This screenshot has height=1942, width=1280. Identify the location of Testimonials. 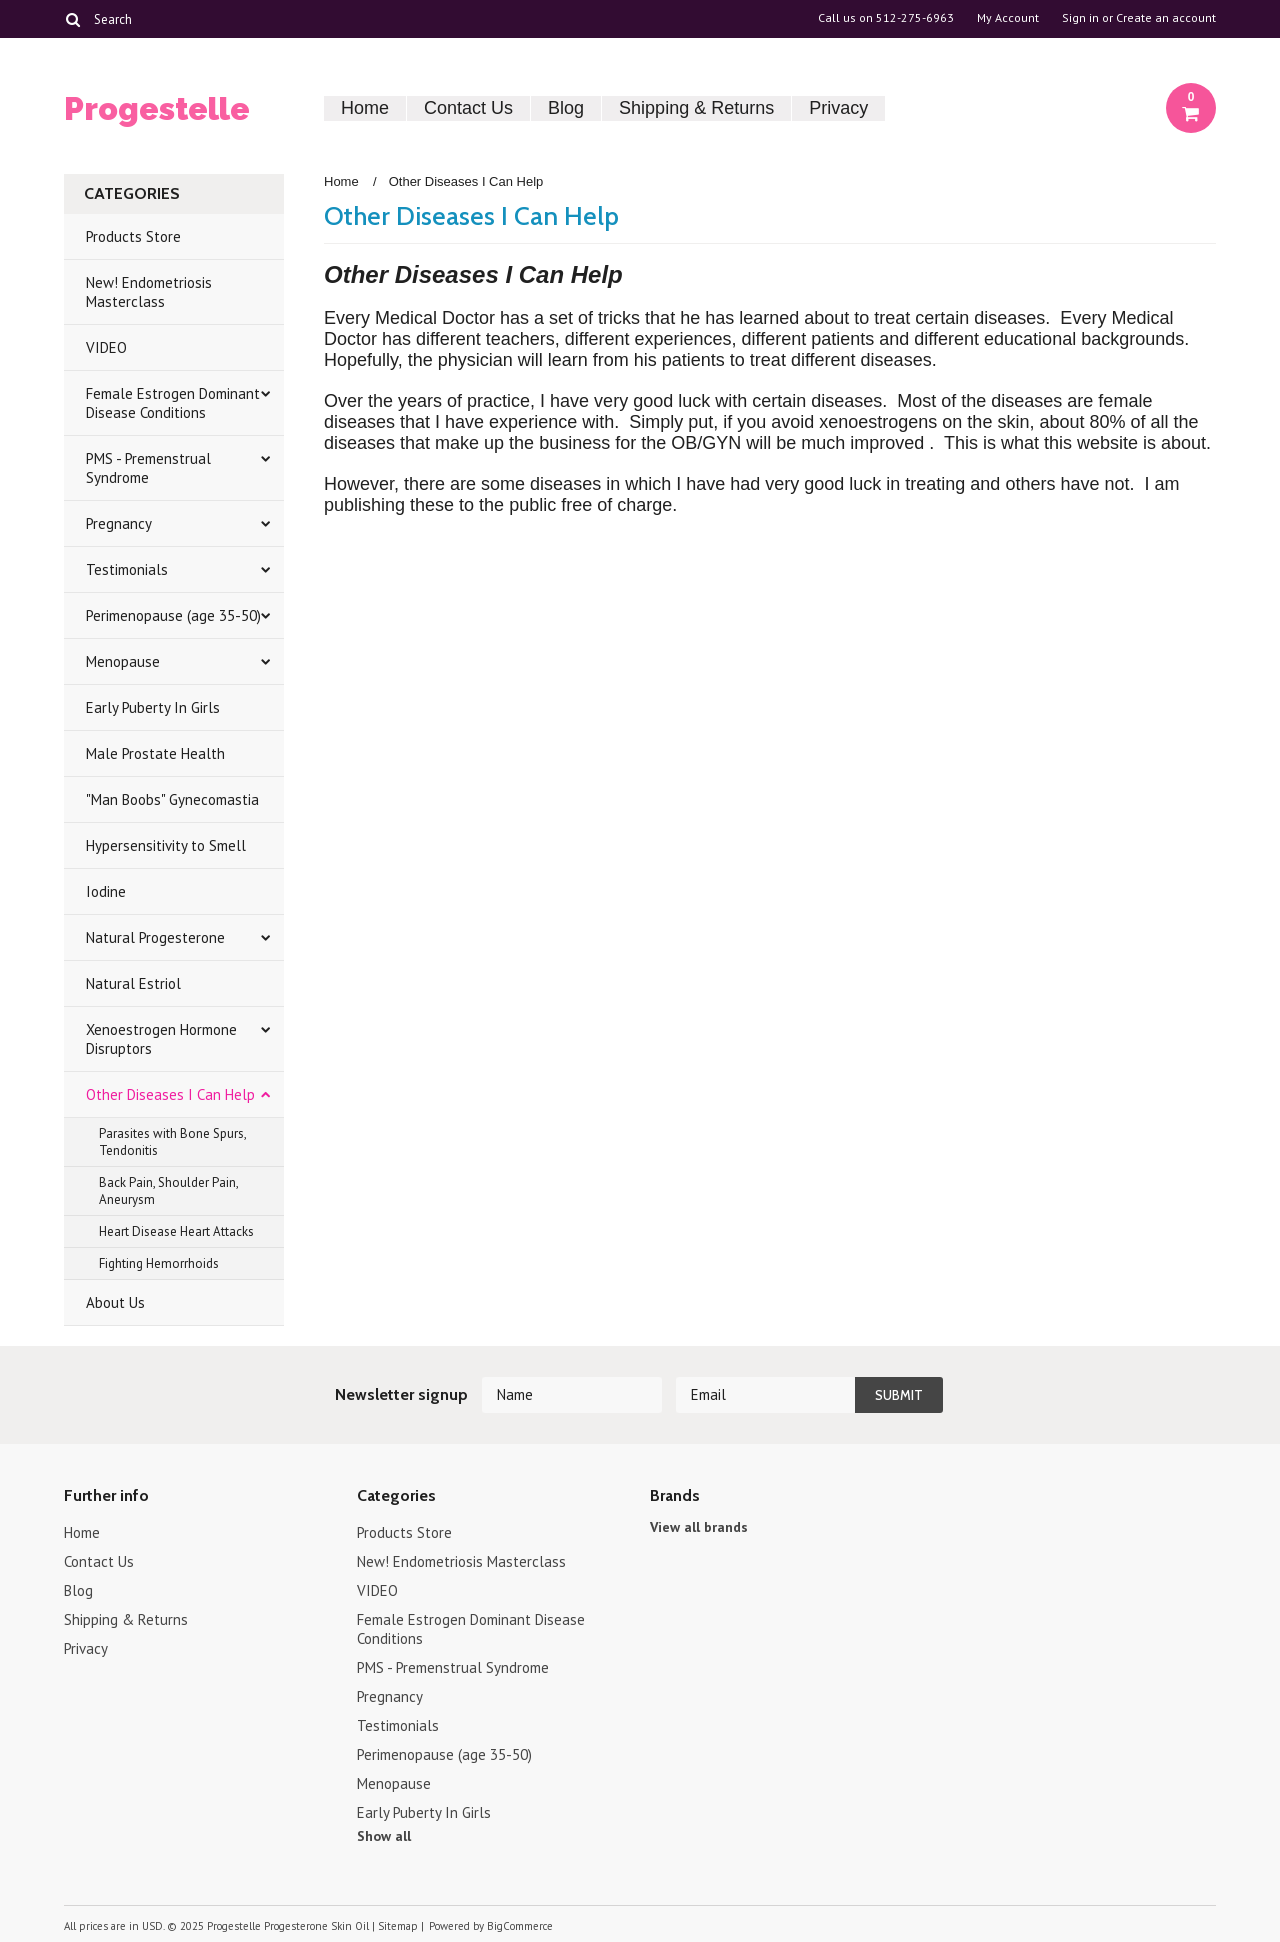
(127, 569).